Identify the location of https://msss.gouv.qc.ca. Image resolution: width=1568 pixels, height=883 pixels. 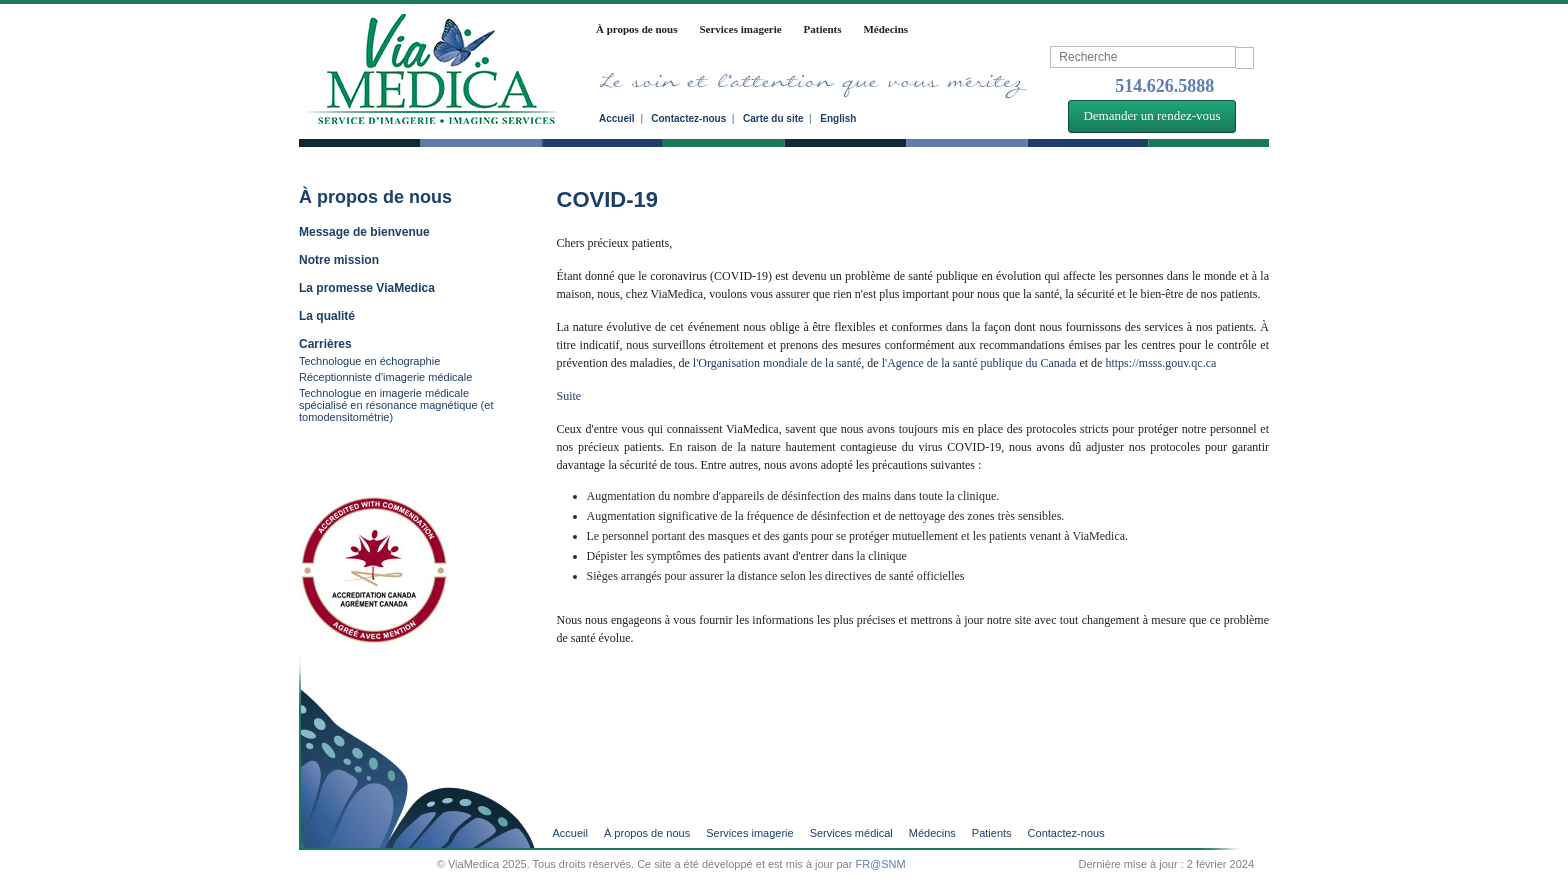
(1160, 363).